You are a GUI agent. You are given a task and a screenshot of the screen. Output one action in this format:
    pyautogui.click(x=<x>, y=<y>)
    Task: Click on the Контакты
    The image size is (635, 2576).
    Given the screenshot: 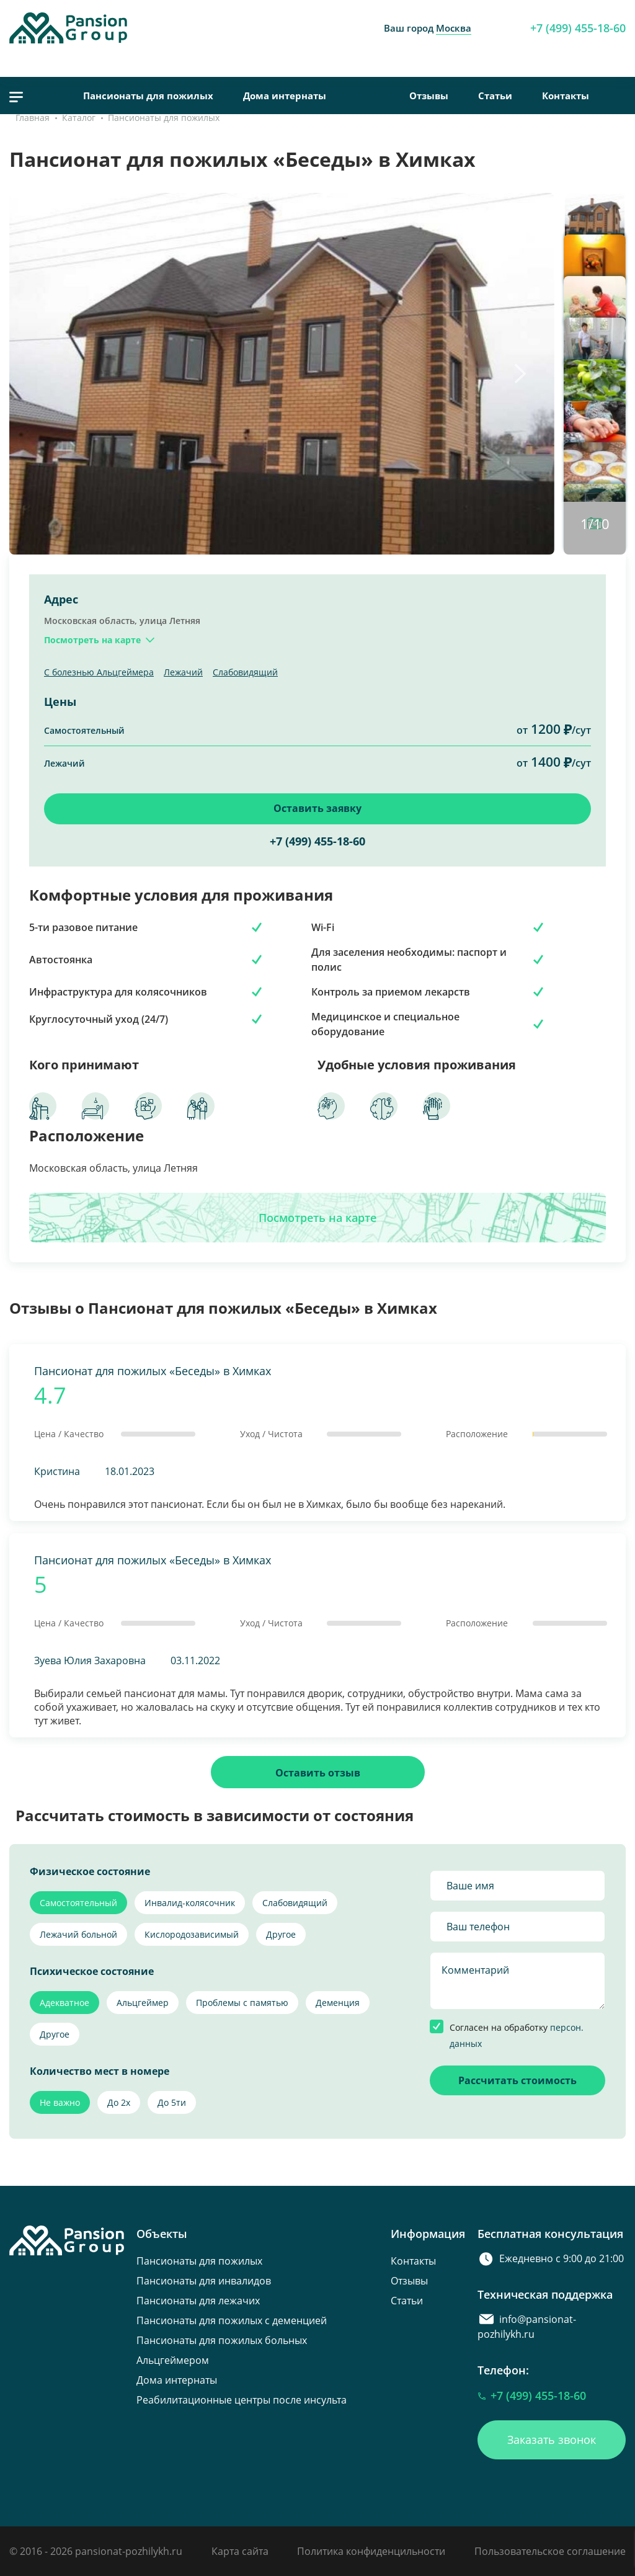 What is the action you would take?
    pyautogui.click(x=565, y=95)
    